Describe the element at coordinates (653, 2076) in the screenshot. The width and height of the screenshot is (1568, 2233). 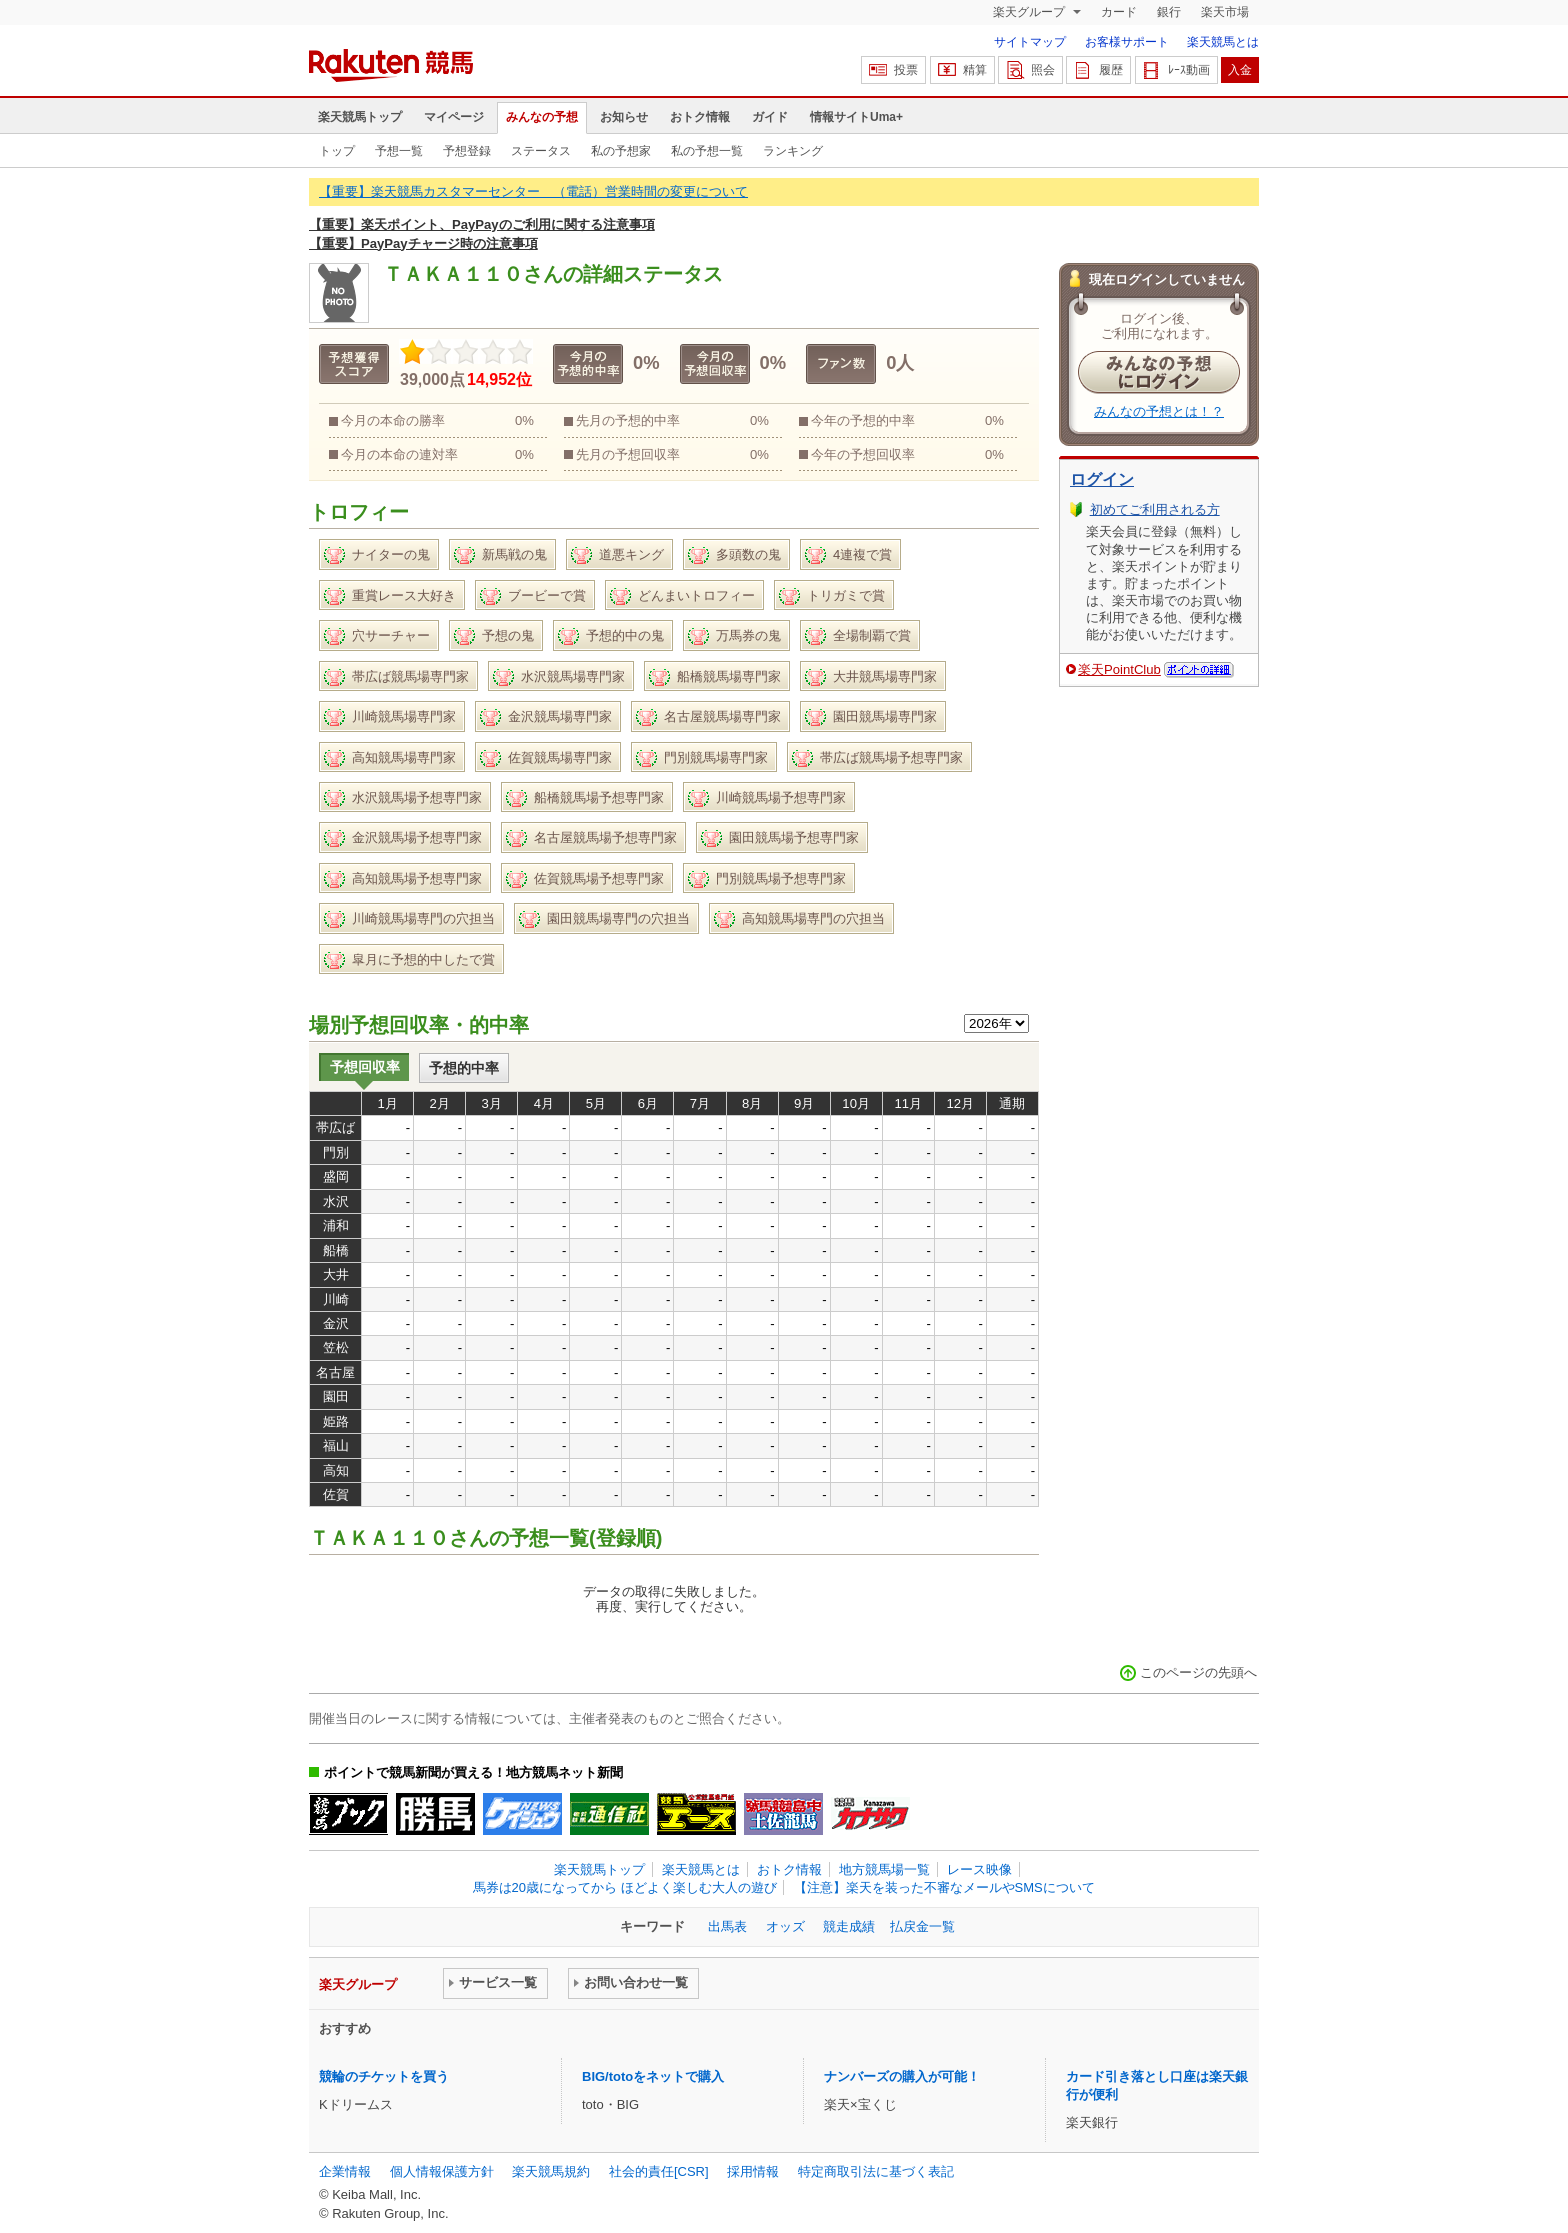
I see `BIG/totoをネットで購入` at that location.